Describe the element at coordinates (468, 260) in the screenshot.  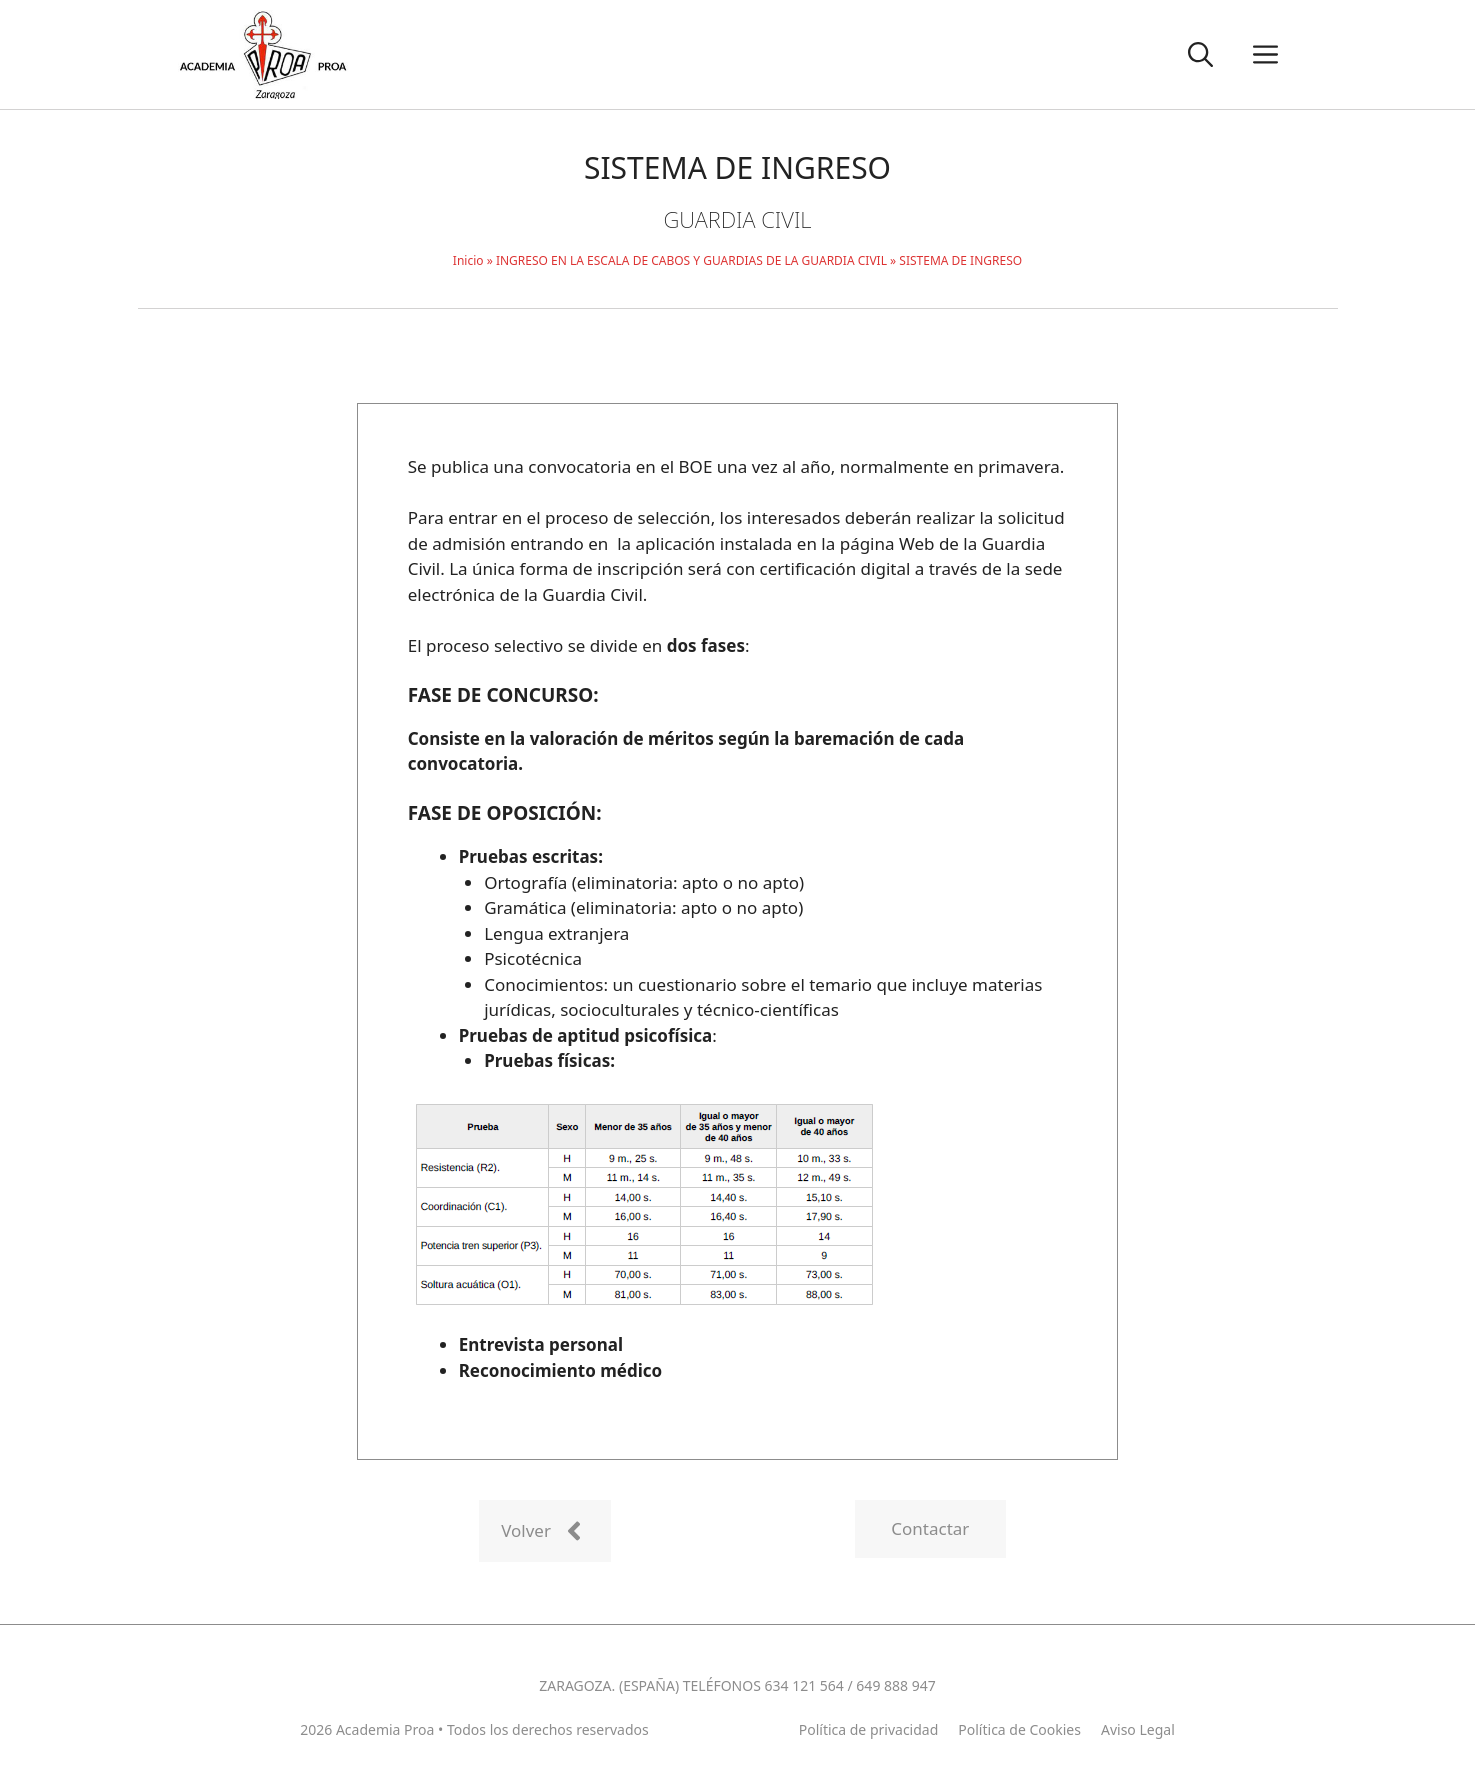
I see `Inicio` at that location.